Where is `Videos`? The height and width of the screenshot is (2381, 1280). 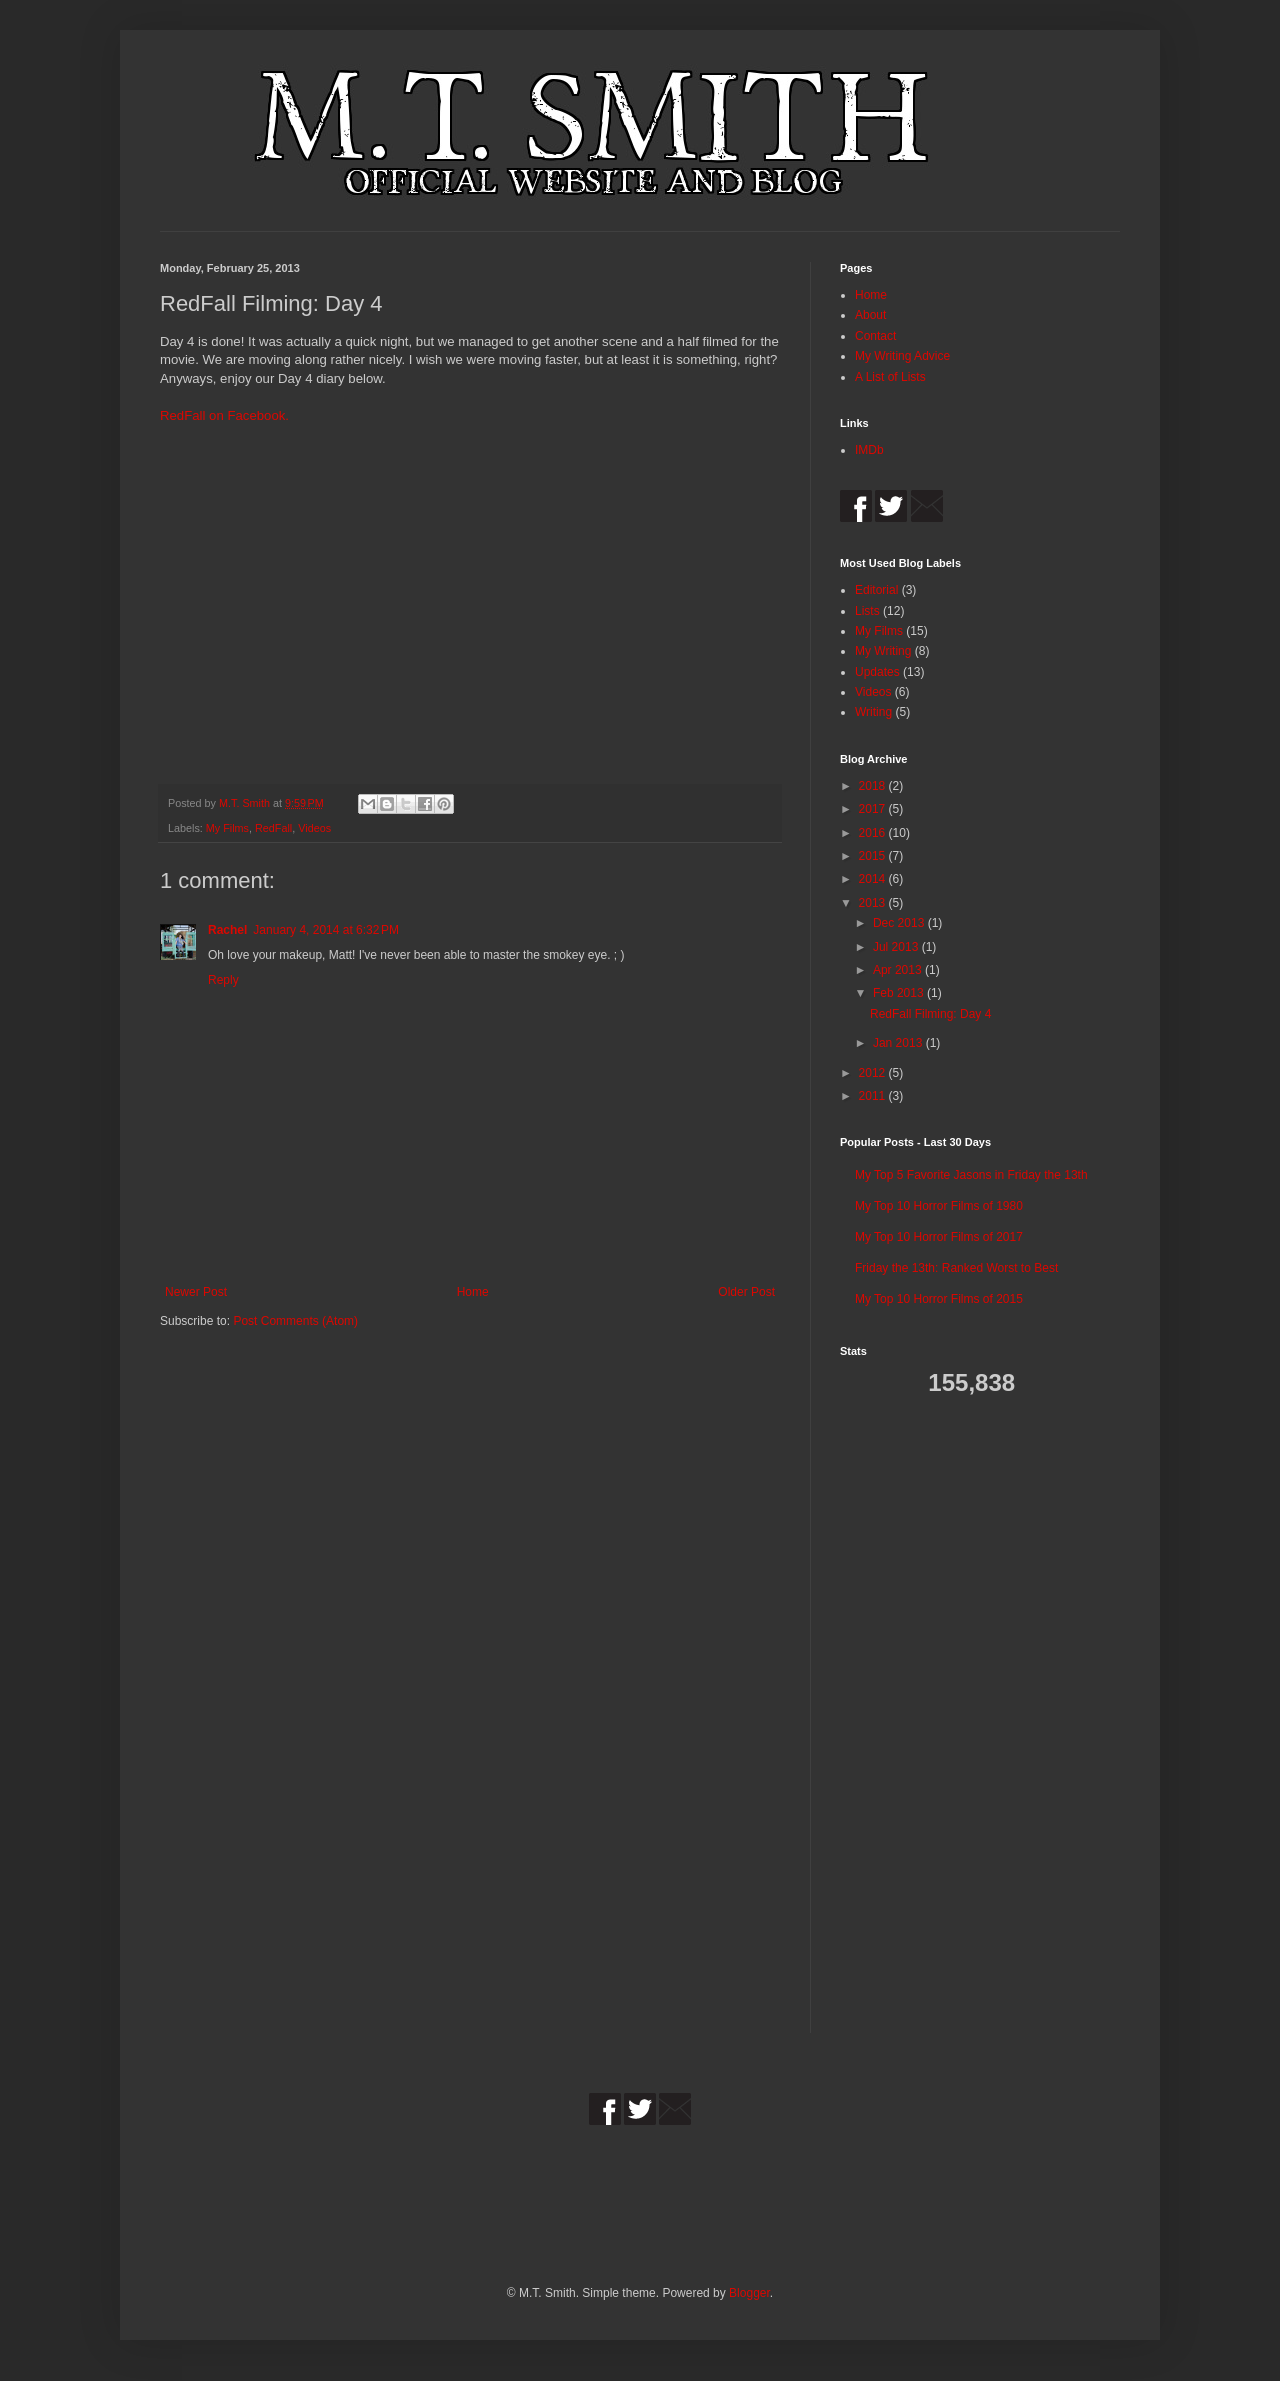 Videos is located at coordinates (314, 828).